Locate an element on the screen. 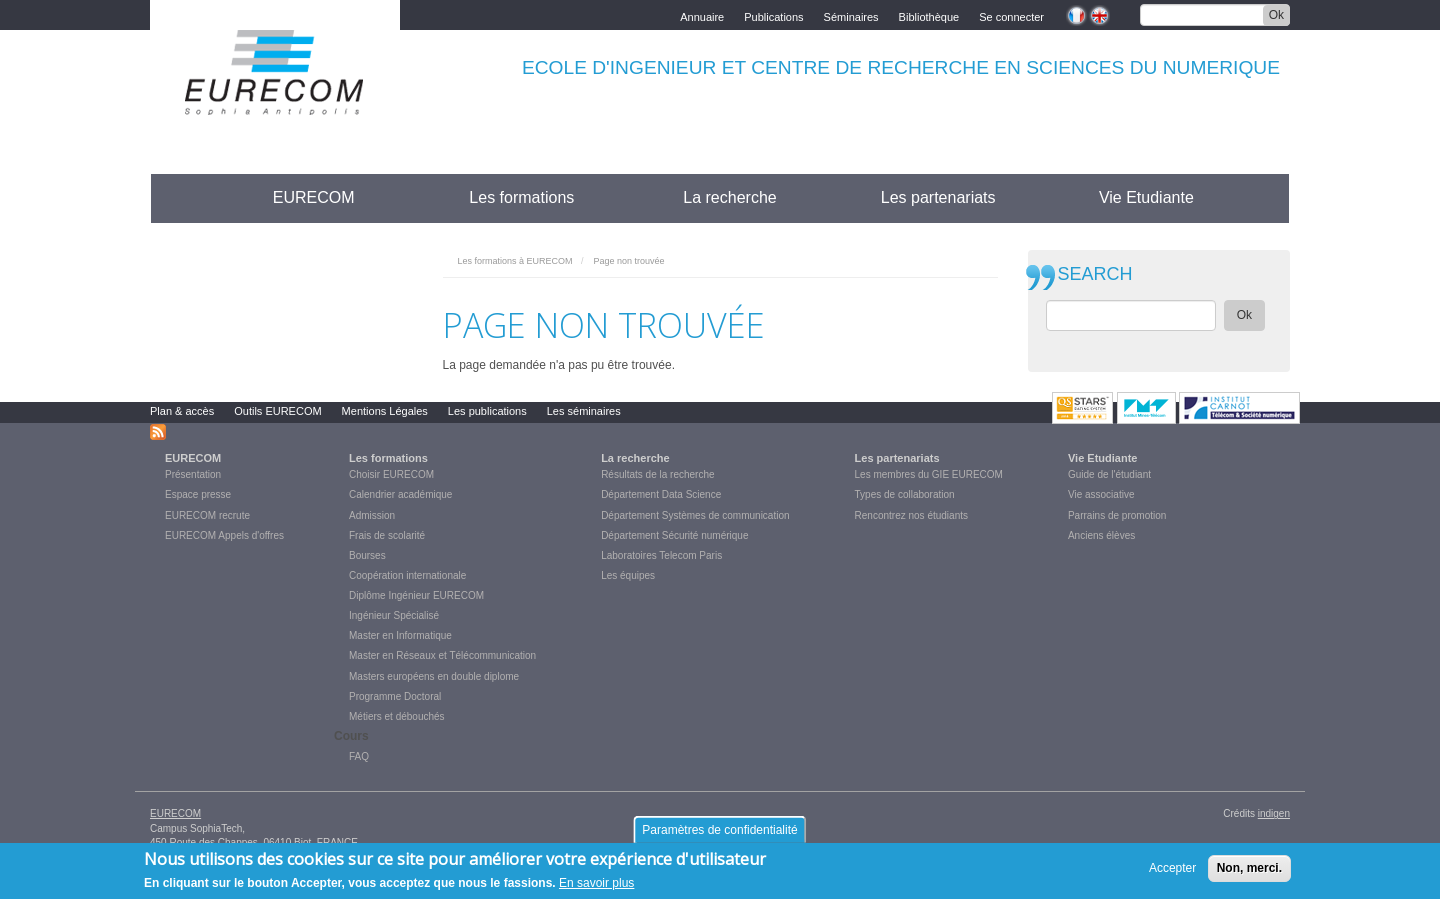 This screenshot has width=1440, height=899. Métiers et débouchés is located at coordinates (397, 716).